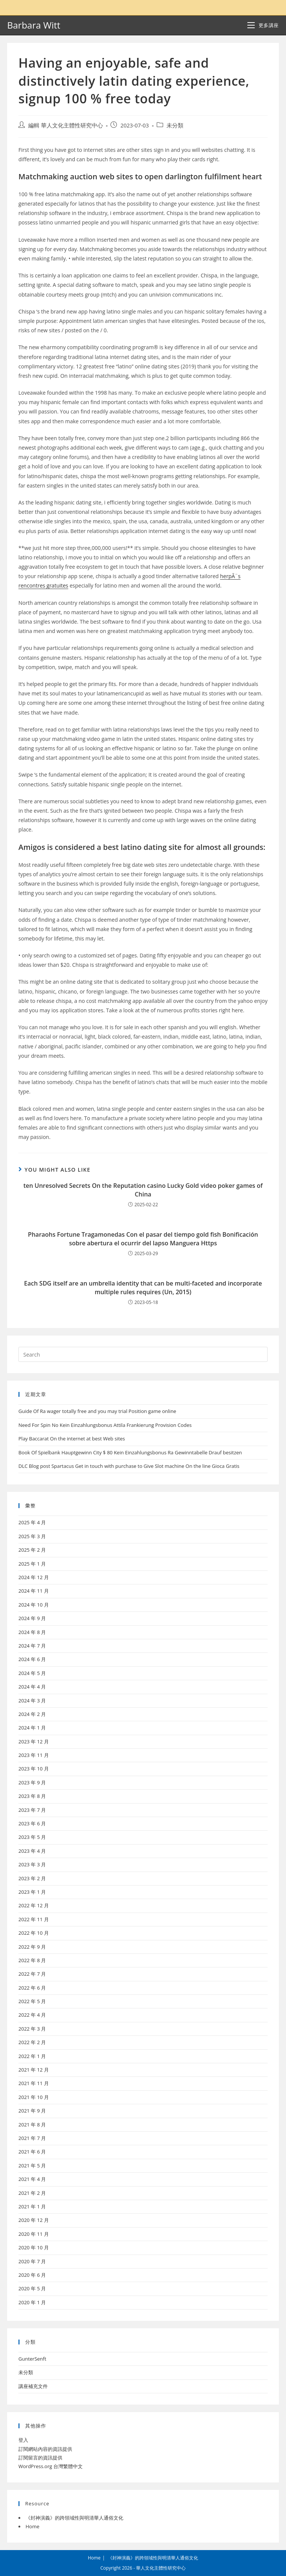 The width and height of the screenshot is (286, 2576). Describe the element at coordinates (32, 1851) in the screenshot. I see `2023 年 4 月` at that location.